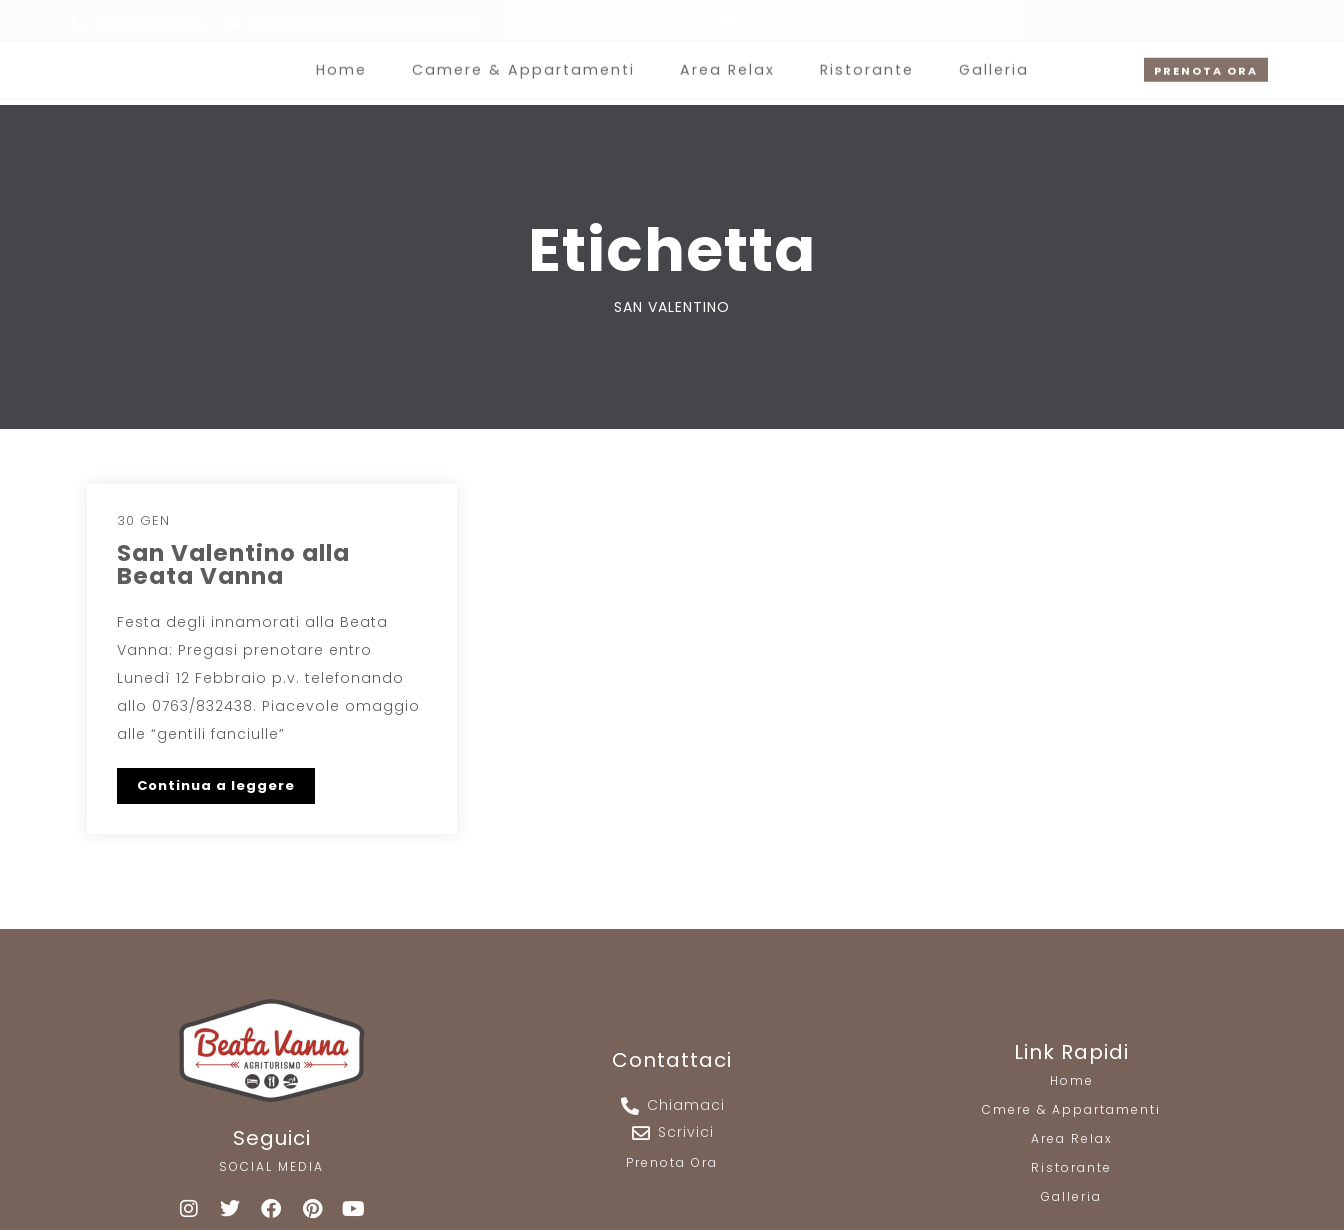 The width and height of the screenshot is (1344, 1230). Describe the element at coordinates (1071, 1109) in the screenshot. I see `Cmere & Appartamenti` at that location.